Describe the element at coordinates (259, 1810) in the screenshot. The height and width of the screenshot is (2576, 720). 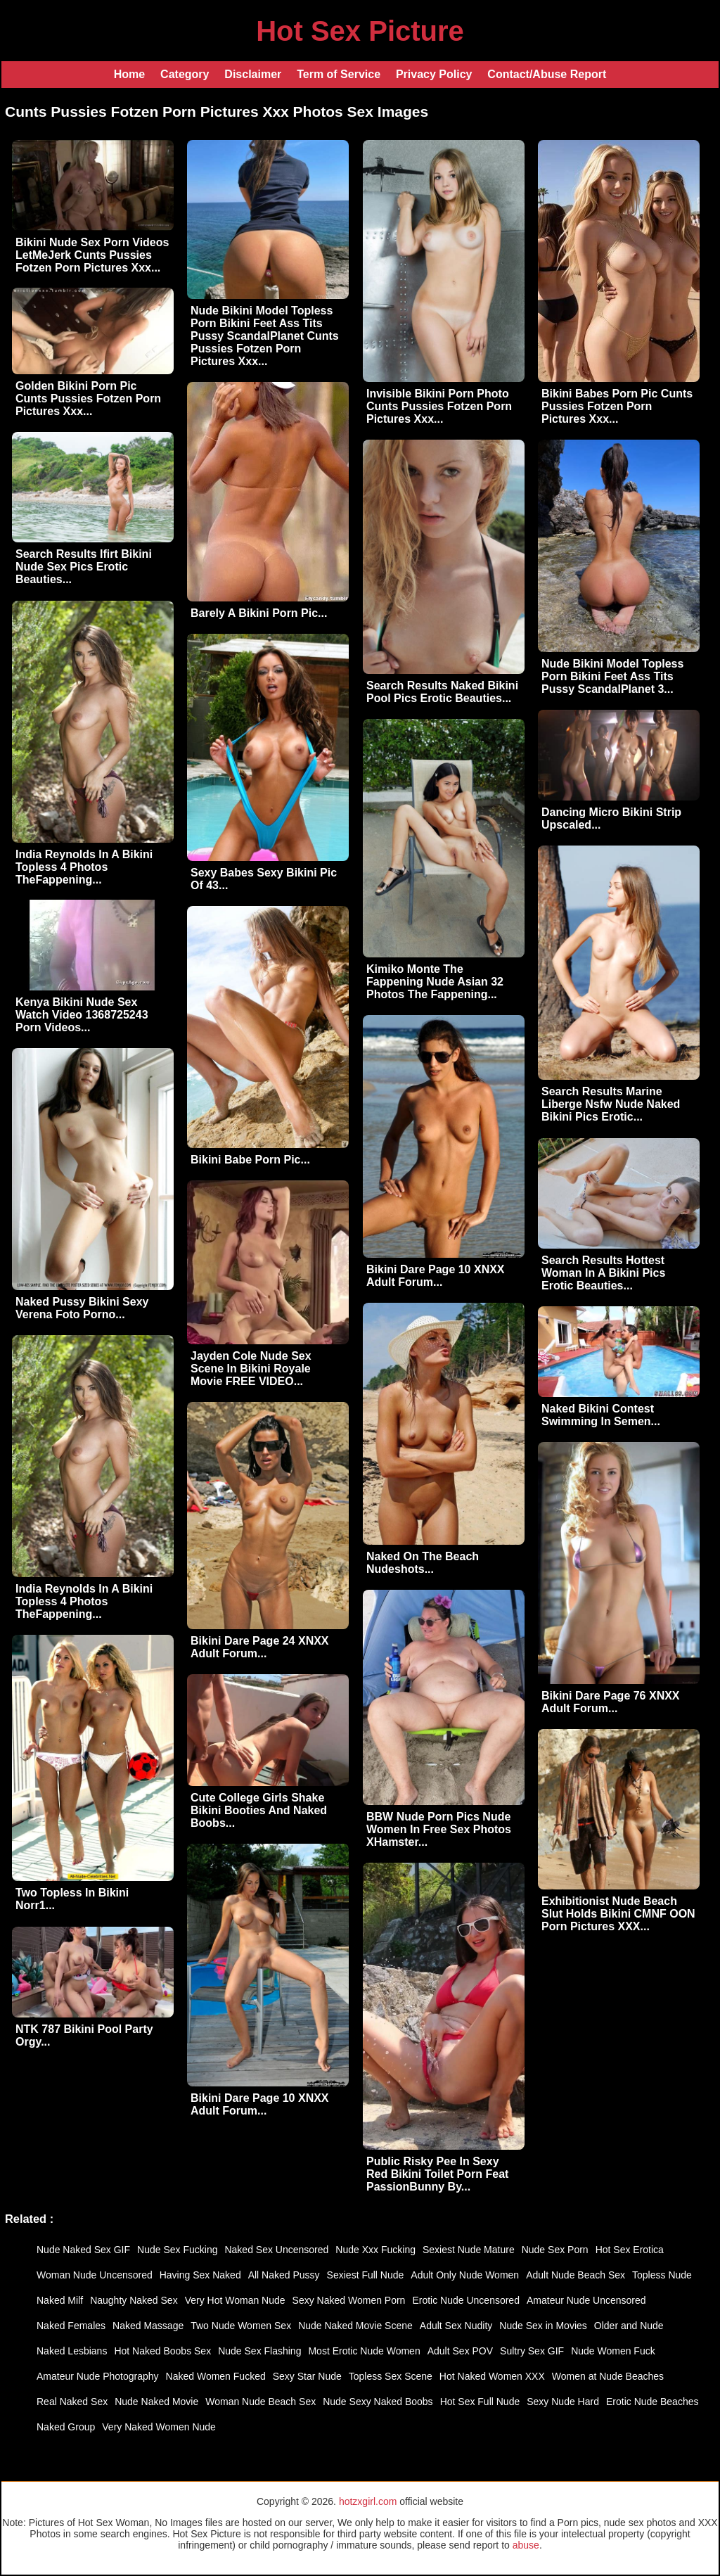
I see `Cute College Girls Shake Bikini Booties And Naked Boobs...` at that location.